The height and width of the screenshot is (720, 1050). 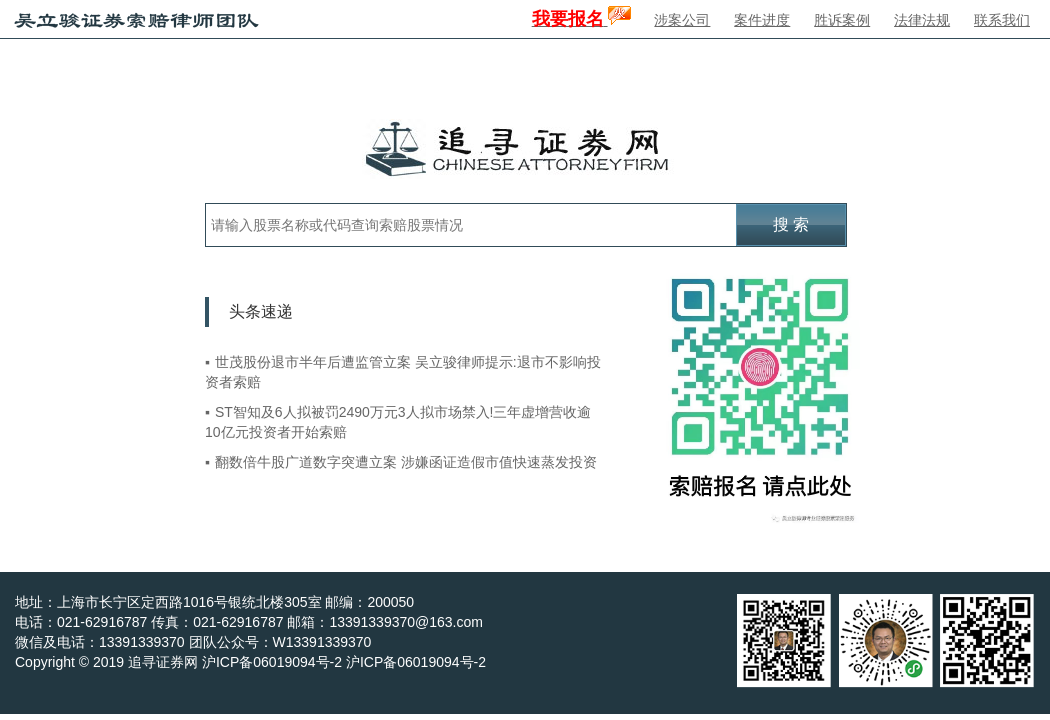 I want to click on 法律法规, so click(x=922, y=20).